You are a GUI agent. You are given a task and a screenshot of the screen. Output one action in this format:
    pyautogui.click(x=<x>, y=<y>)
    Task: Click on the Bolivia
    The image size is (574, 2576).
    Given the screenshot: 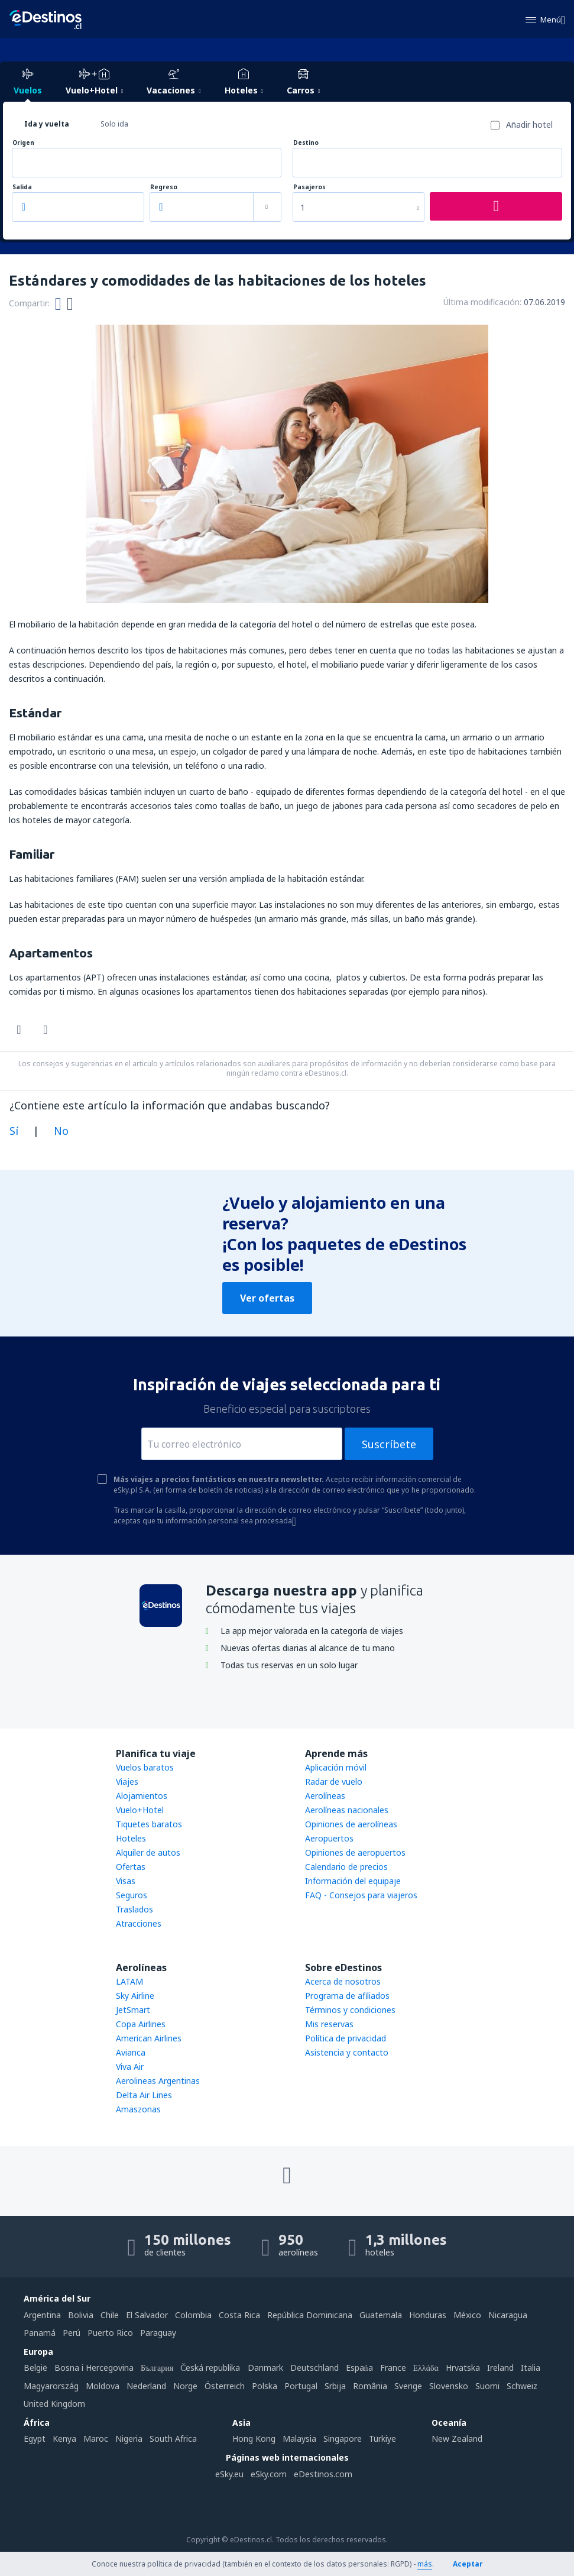 What is the action you would take?
    pyautogui.click(x=80, y=2315)
    